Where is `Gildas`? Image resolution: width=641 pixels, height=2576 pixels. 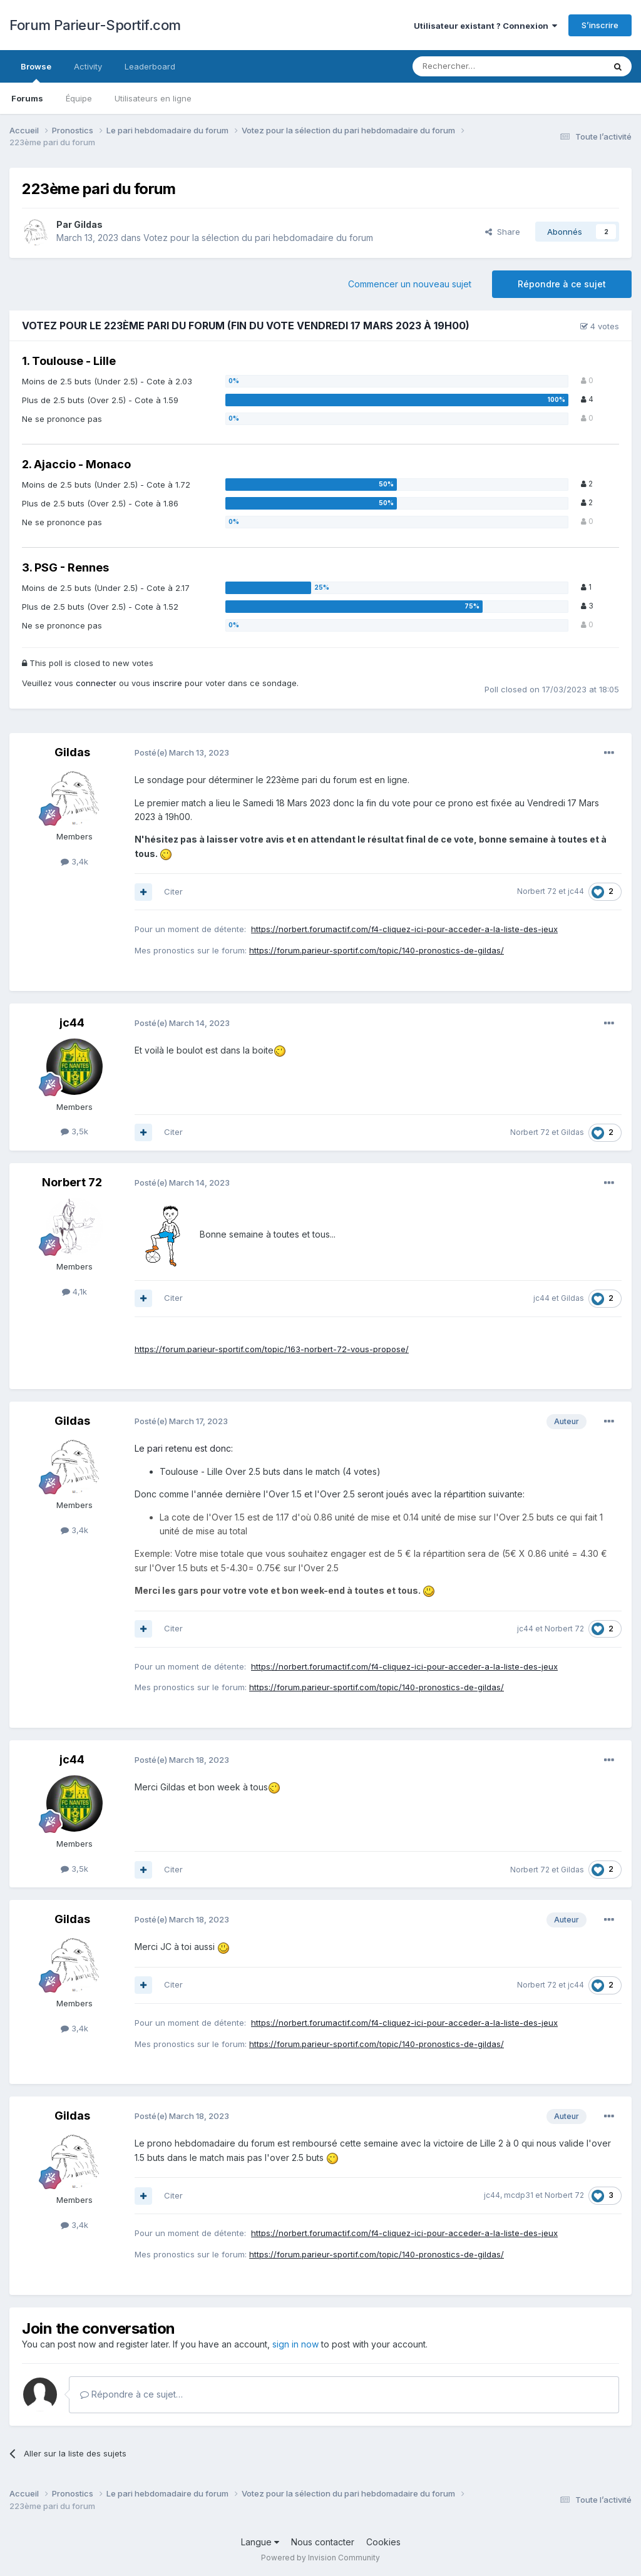
Gildas is located at coordinates (88, 224).